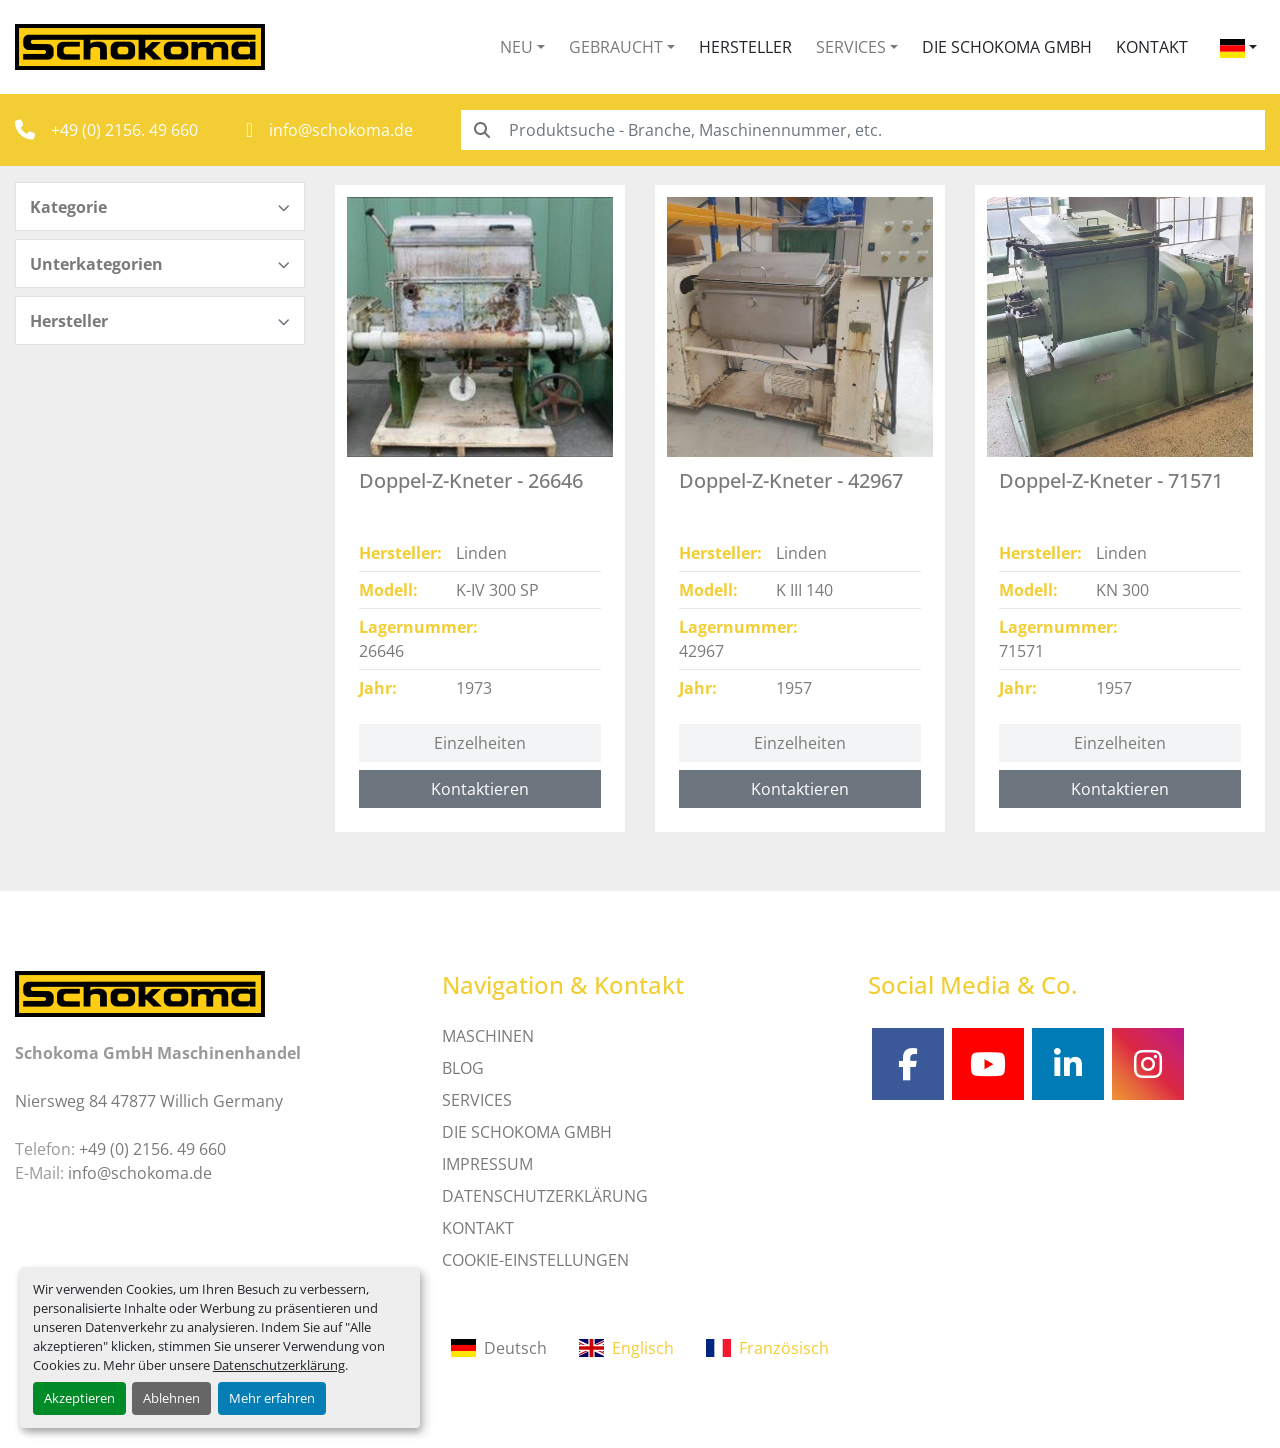  What do you see at coordinates (851, 47) in the screenshot?
I see `Services [button]` at bounding box center [851, 47].